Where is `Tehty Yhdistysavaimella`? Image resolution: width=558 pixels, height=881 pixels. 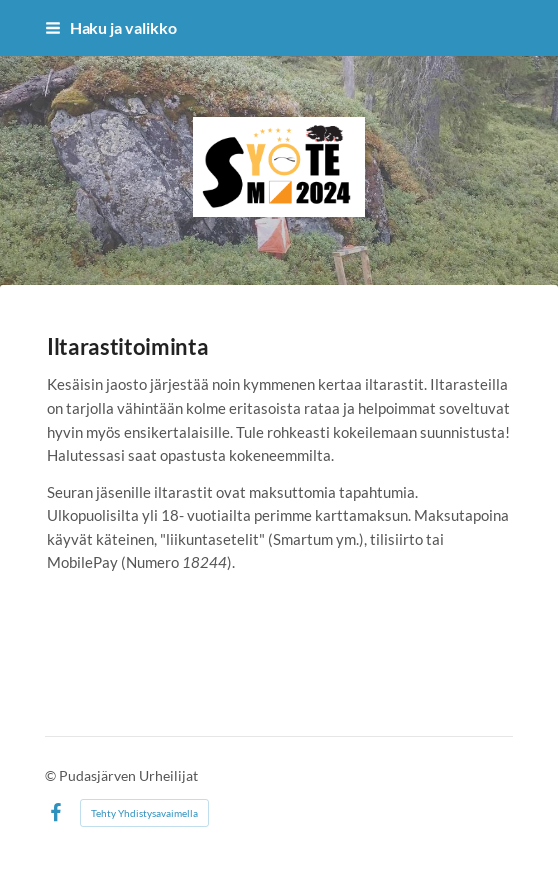 Tehty Yhdistysavaimella is located at coordinates (144, 813).